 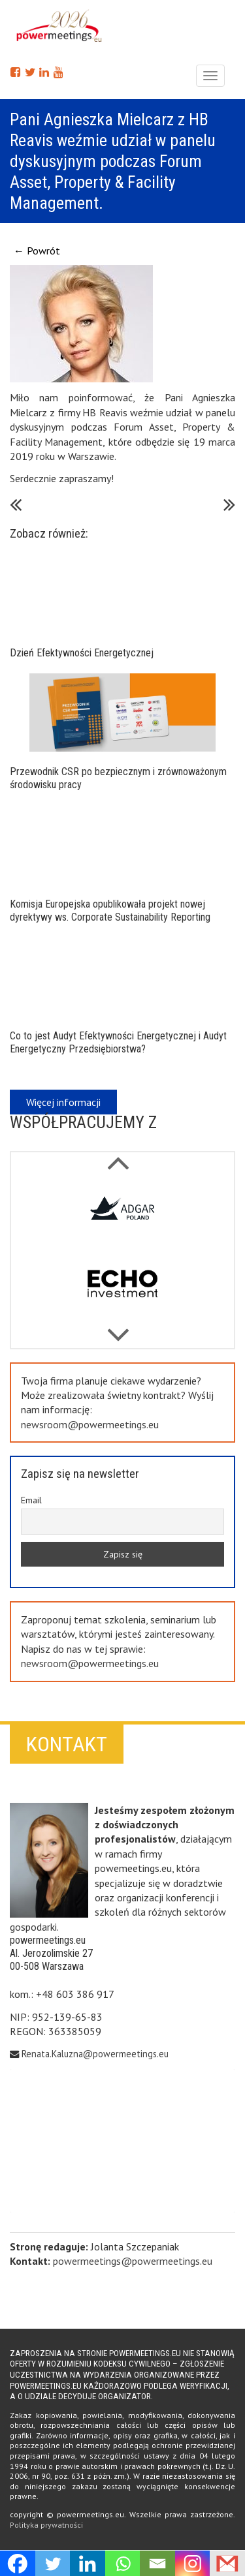 What do you see at coordinates (95, 2053) in the screenshot?
I see `Renata.Kaluzna@powermeetings.eu` at bounding box center [95, 2053].